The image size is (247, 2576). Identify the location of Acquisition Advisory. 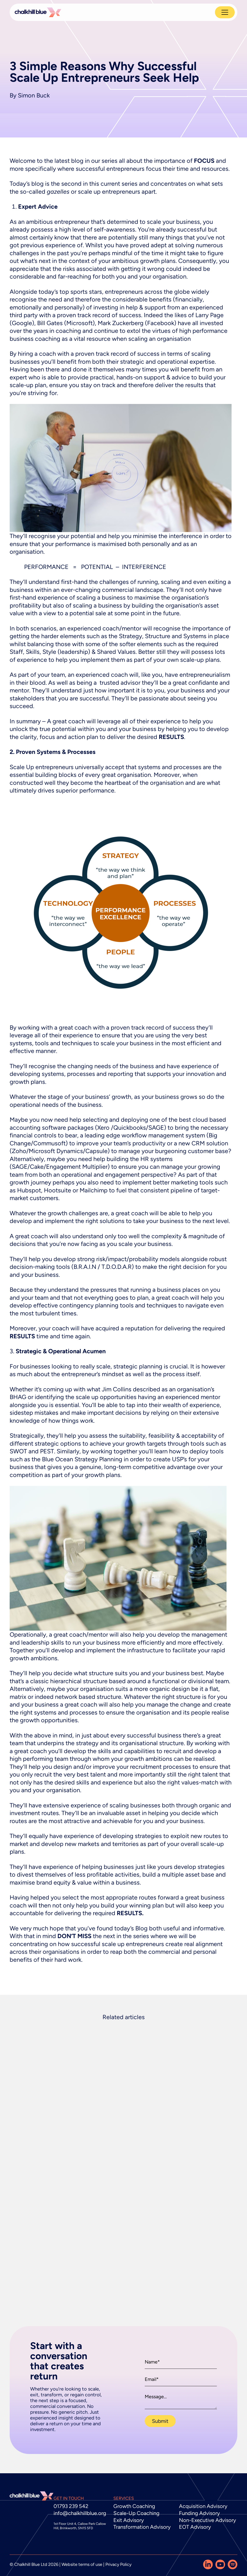
(203, 2505).